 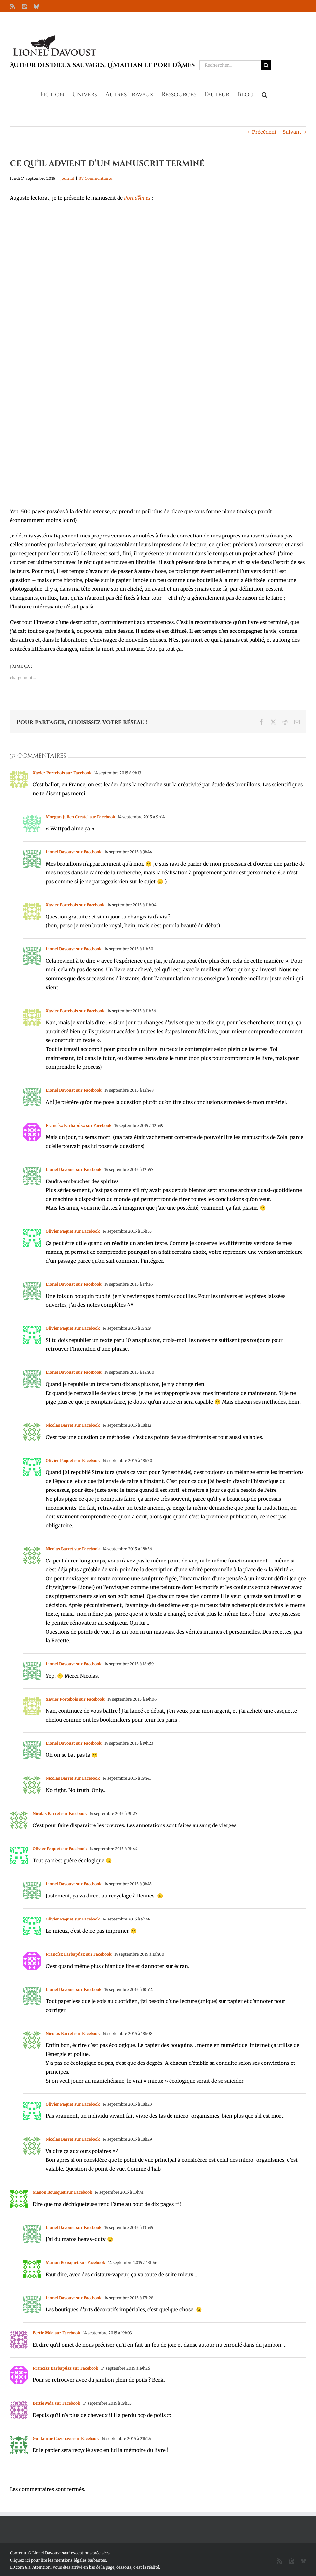 I want to click on Nicolas Barret sur Facebook, so click(x=73, y=1425).